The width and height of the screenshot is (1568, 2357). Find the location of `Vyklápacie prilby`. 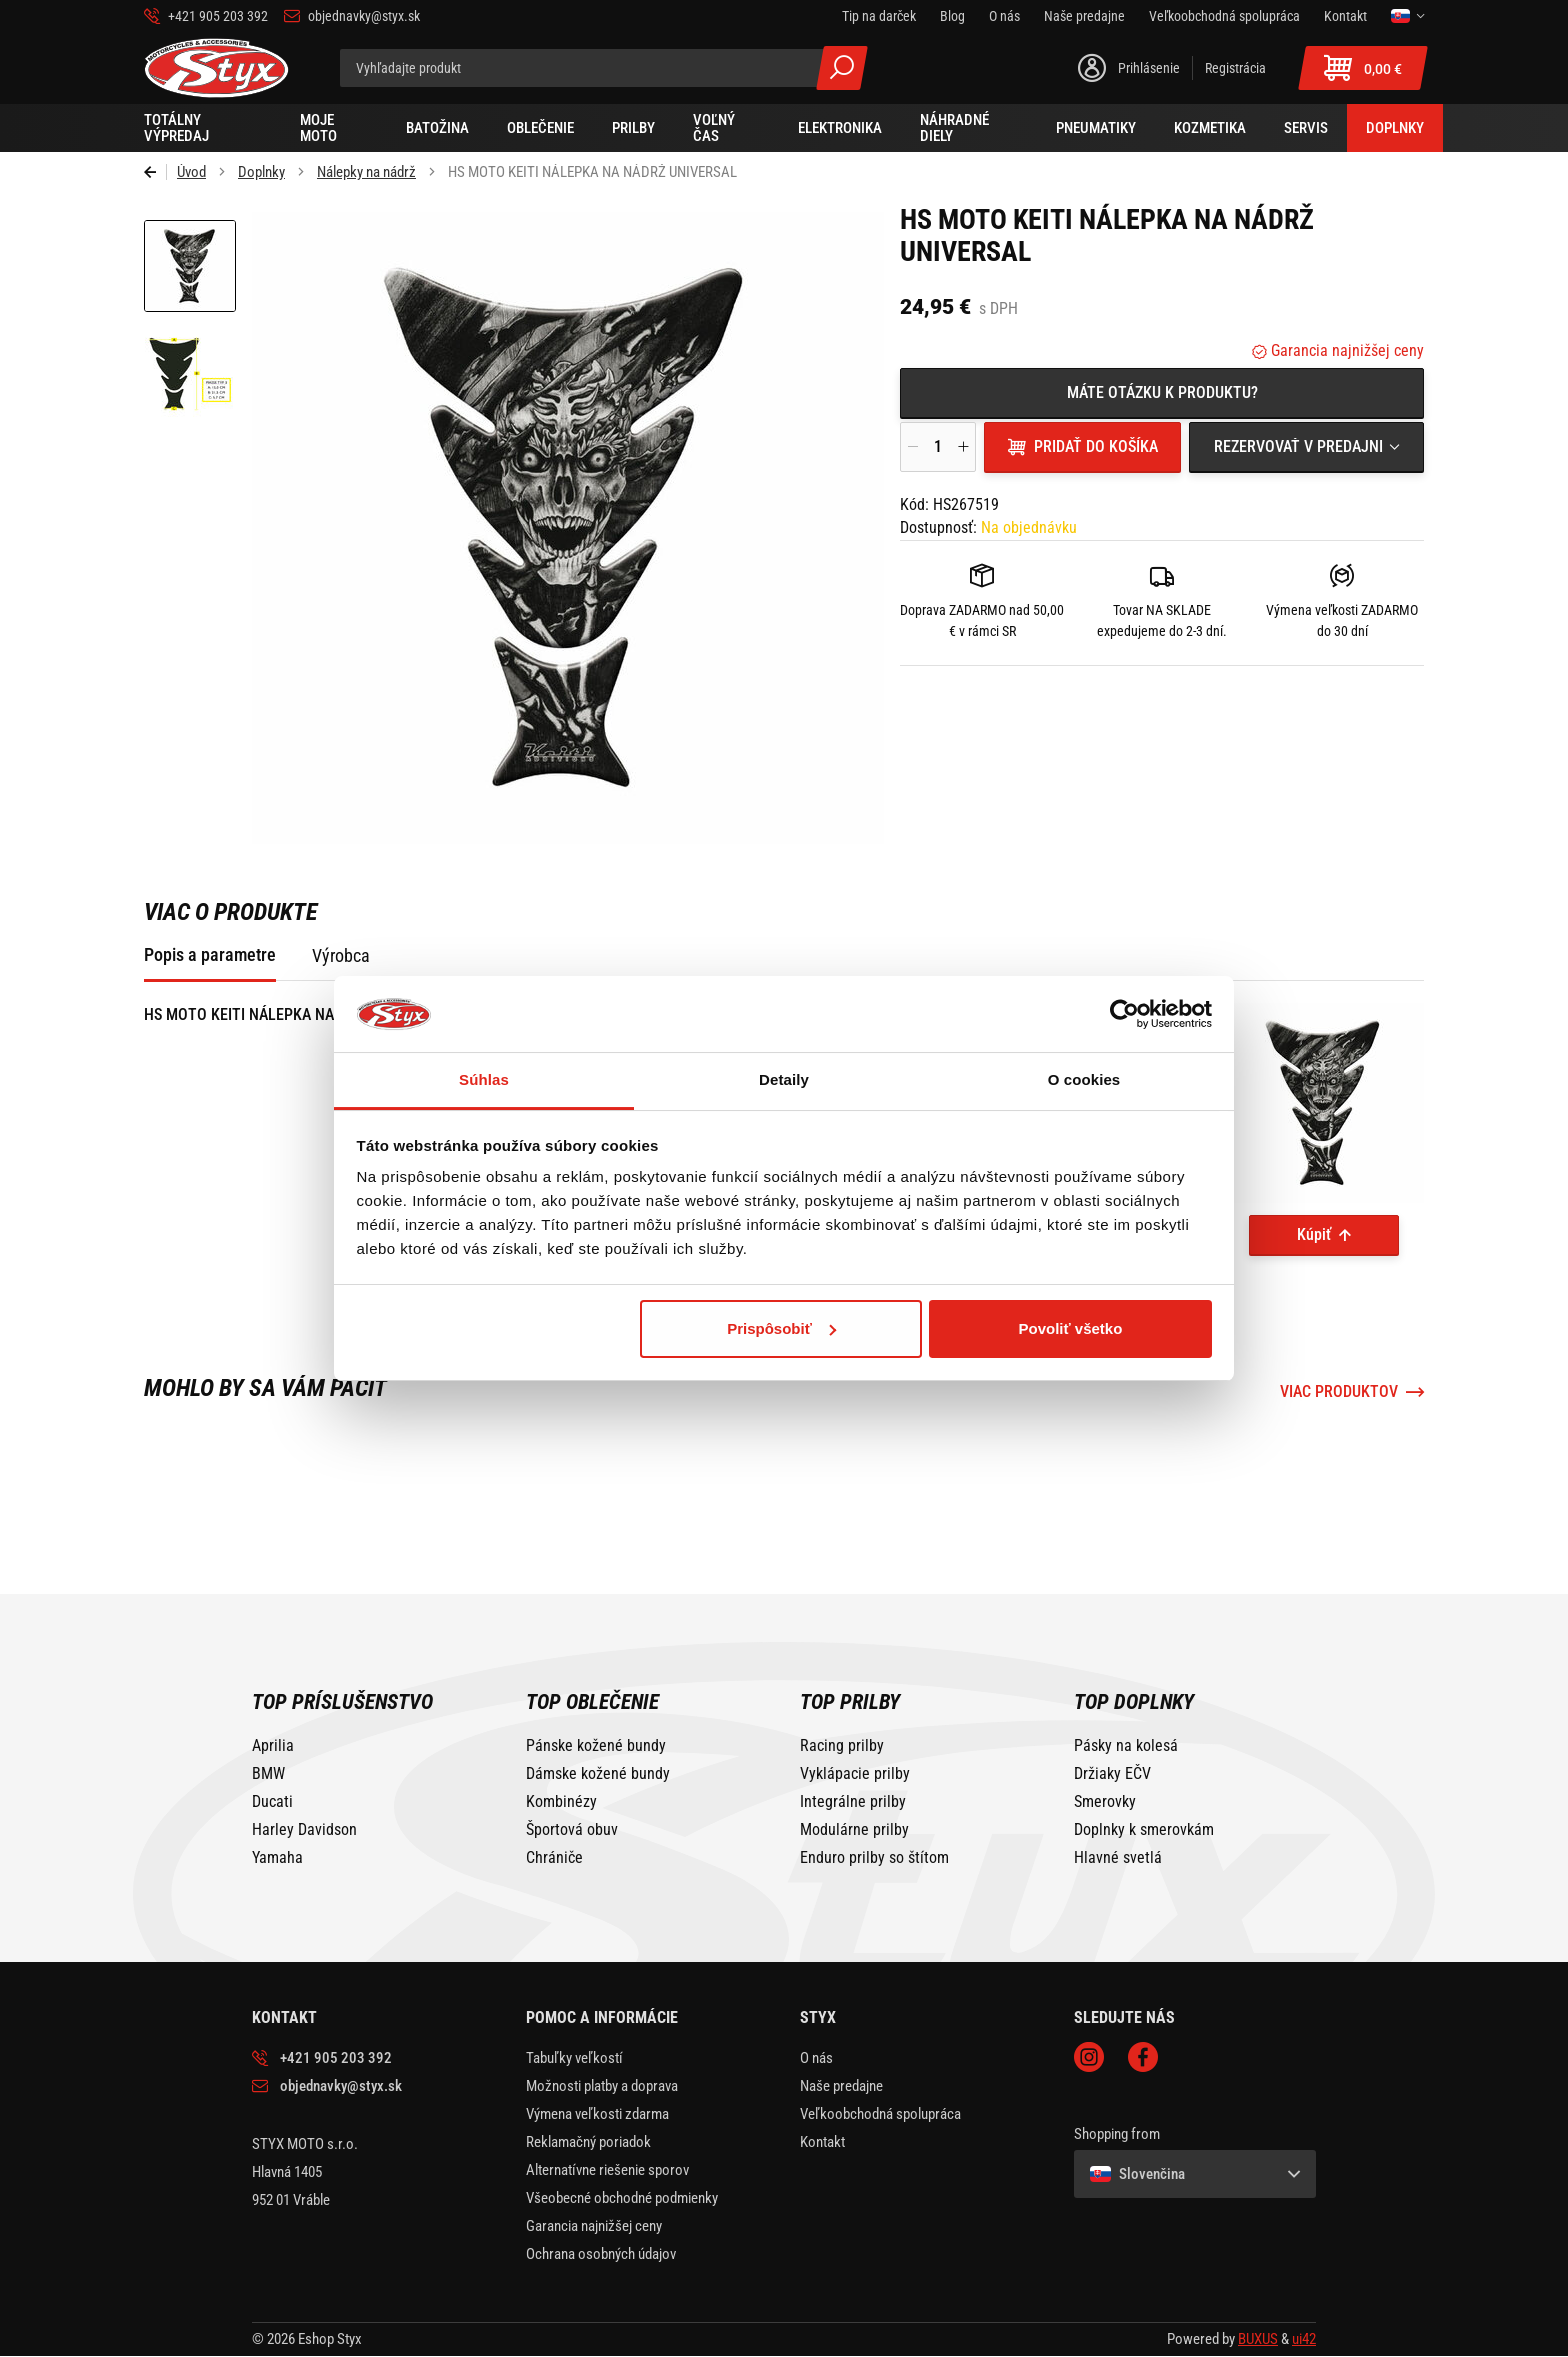

Vyklápacie prilby is located at coordinates (855, 1774).